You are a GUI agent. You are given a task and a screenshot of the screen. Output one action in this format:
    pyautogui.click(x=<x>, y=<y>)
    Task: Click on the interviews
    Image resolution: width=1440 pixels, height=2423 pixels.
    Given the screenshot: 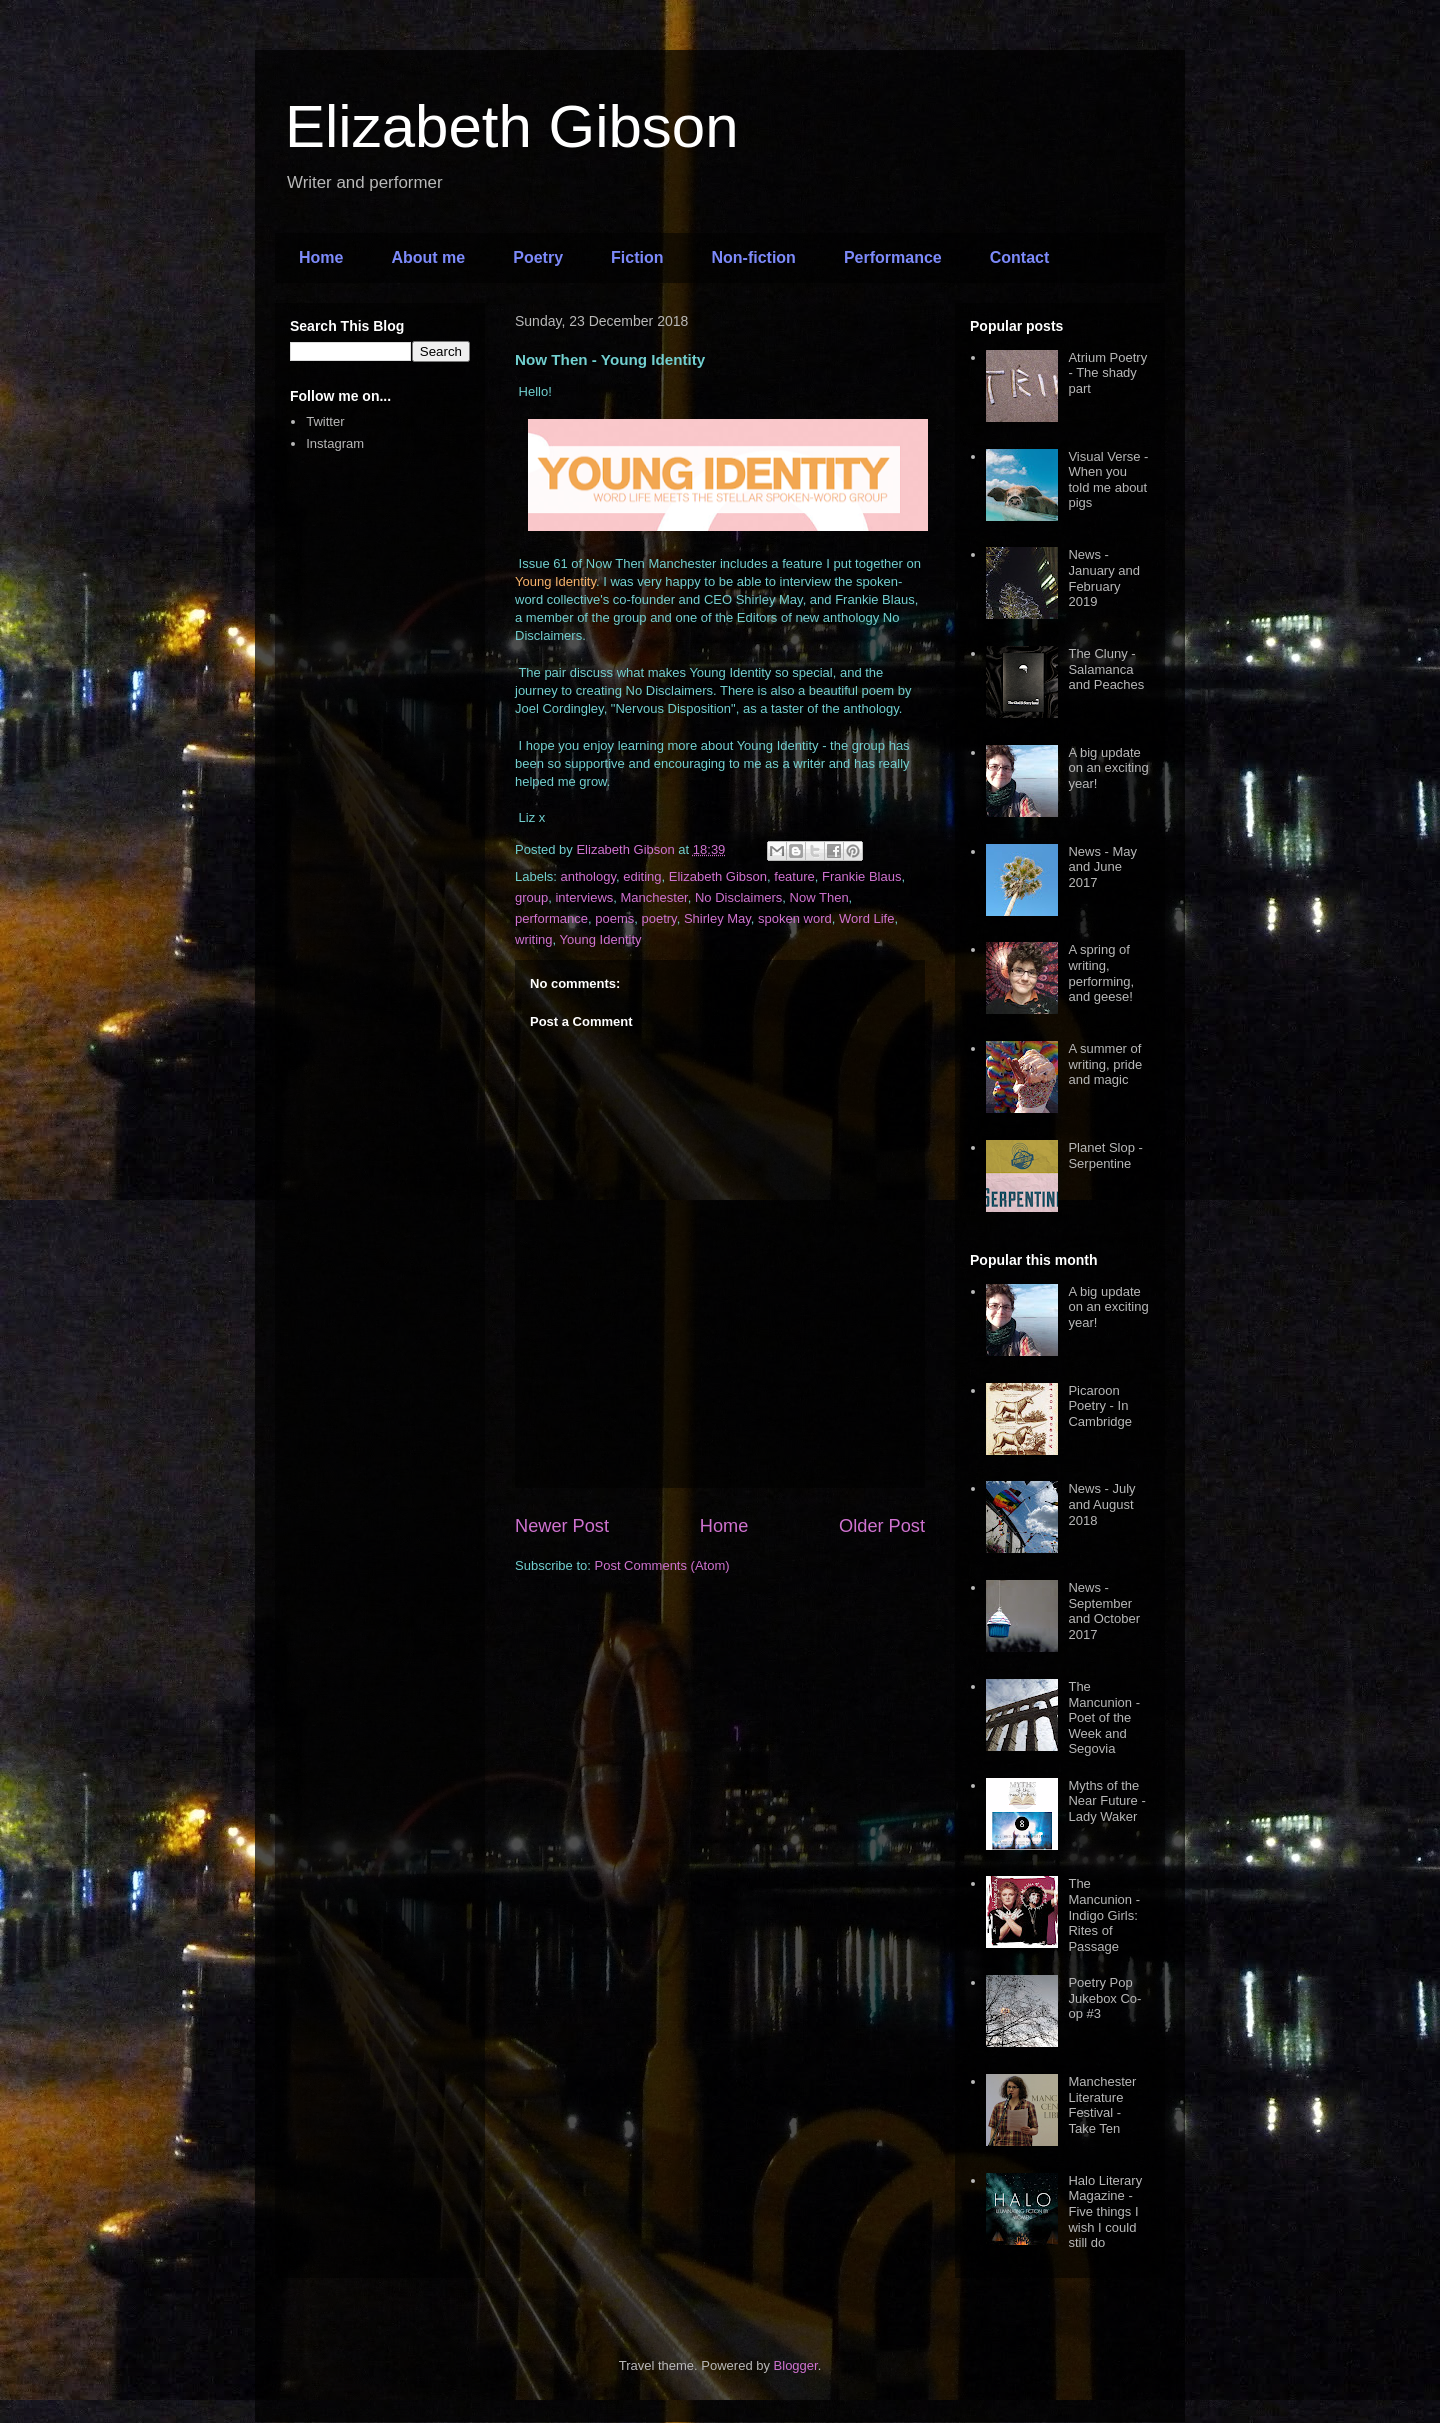 What is the action you would take?
    pyautogui.click(x=584, y=897)
    